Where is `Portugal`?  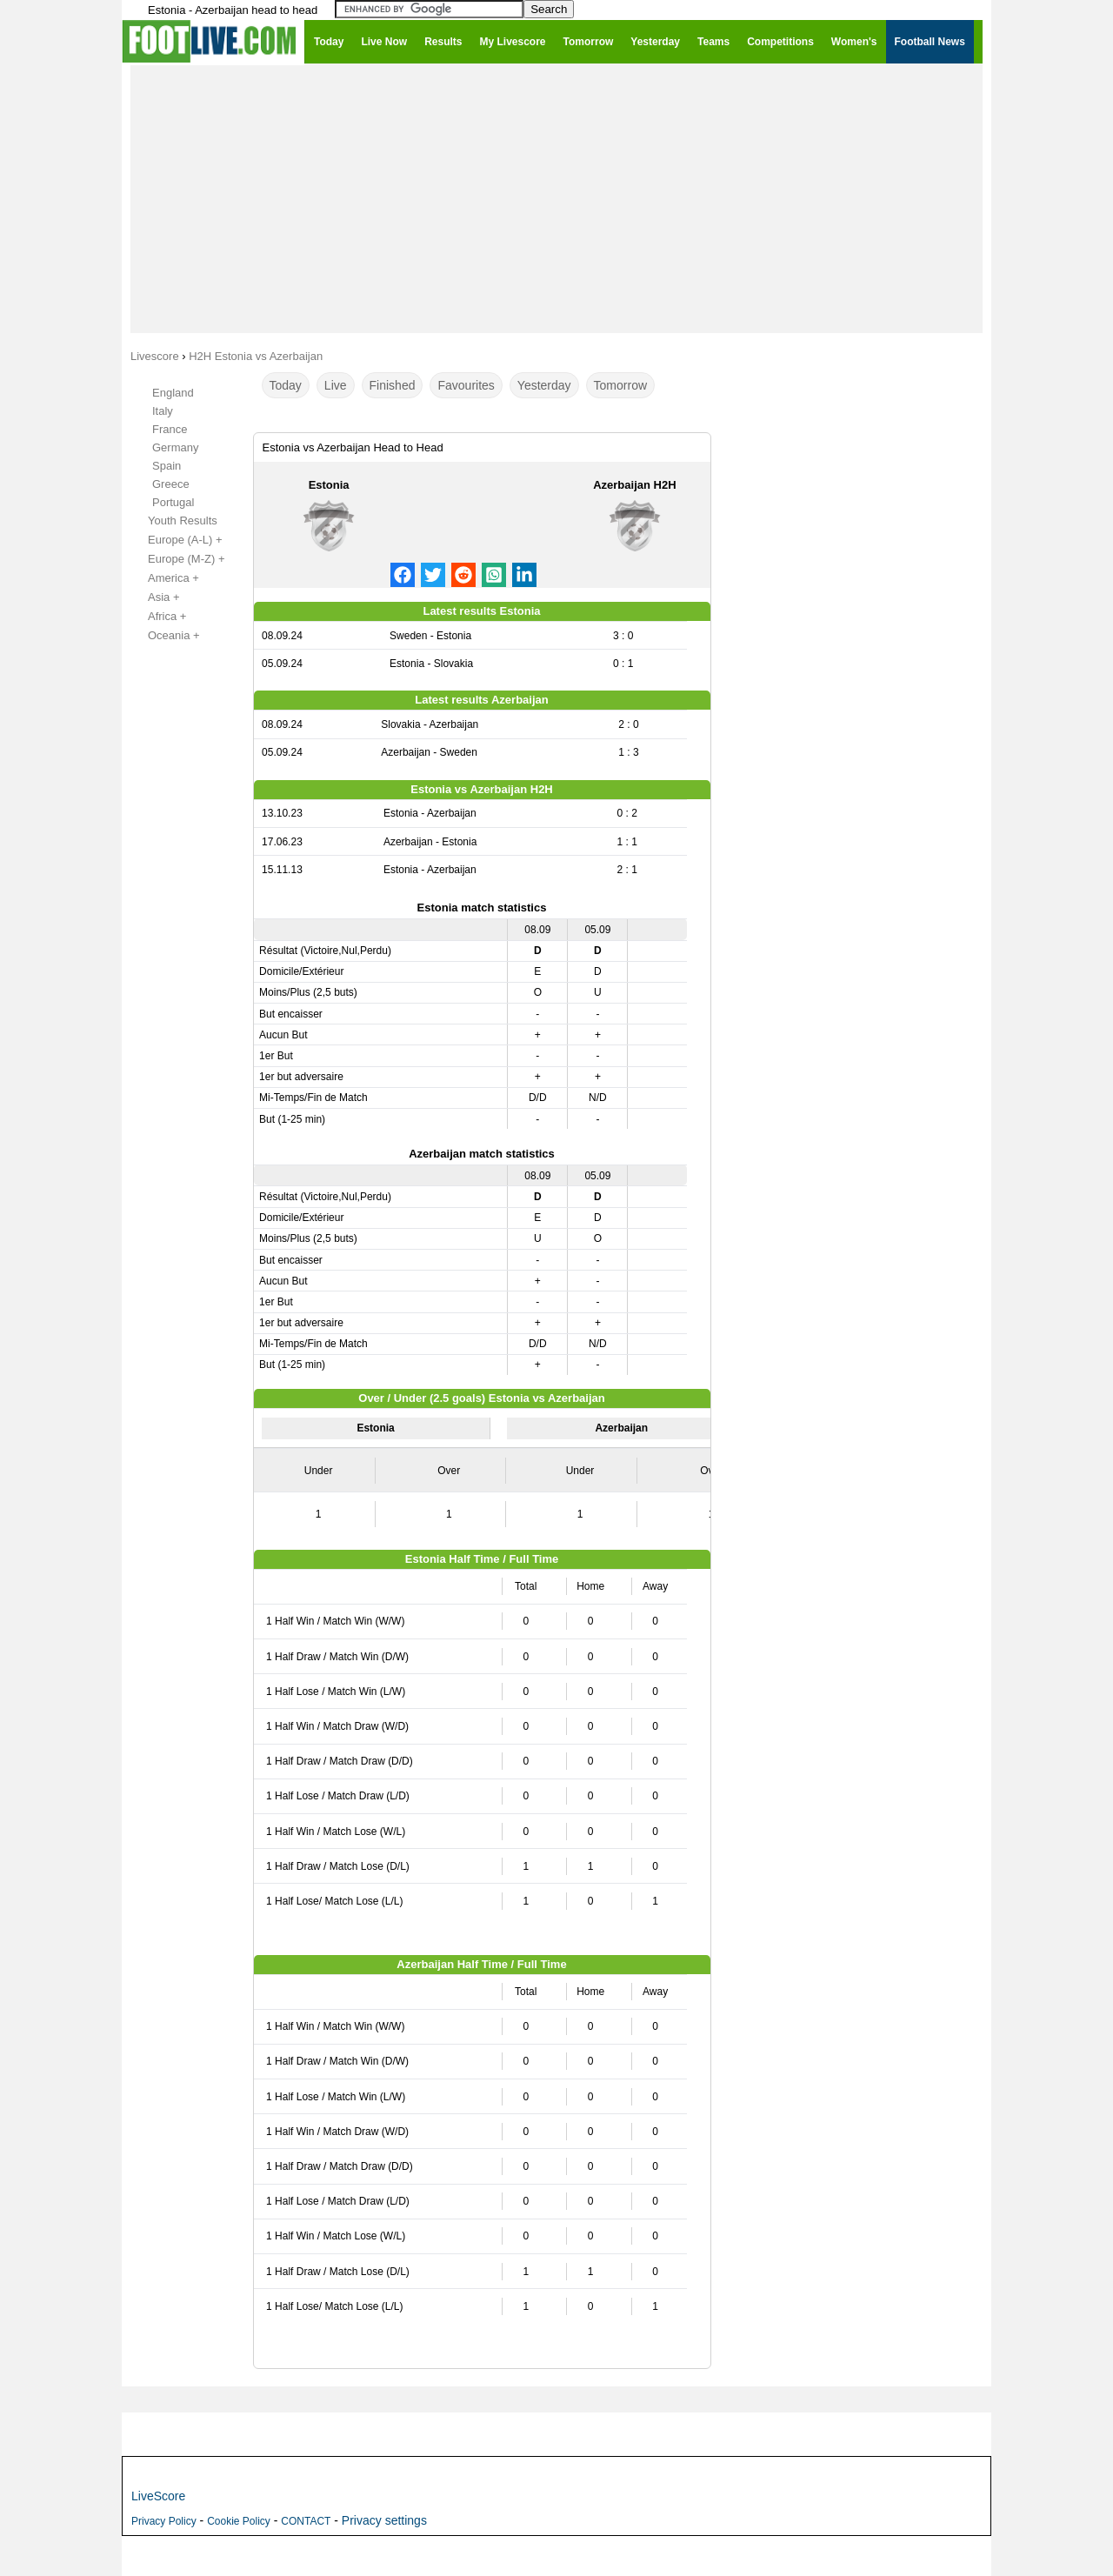 Portugal is located at coordinates (173, 502).